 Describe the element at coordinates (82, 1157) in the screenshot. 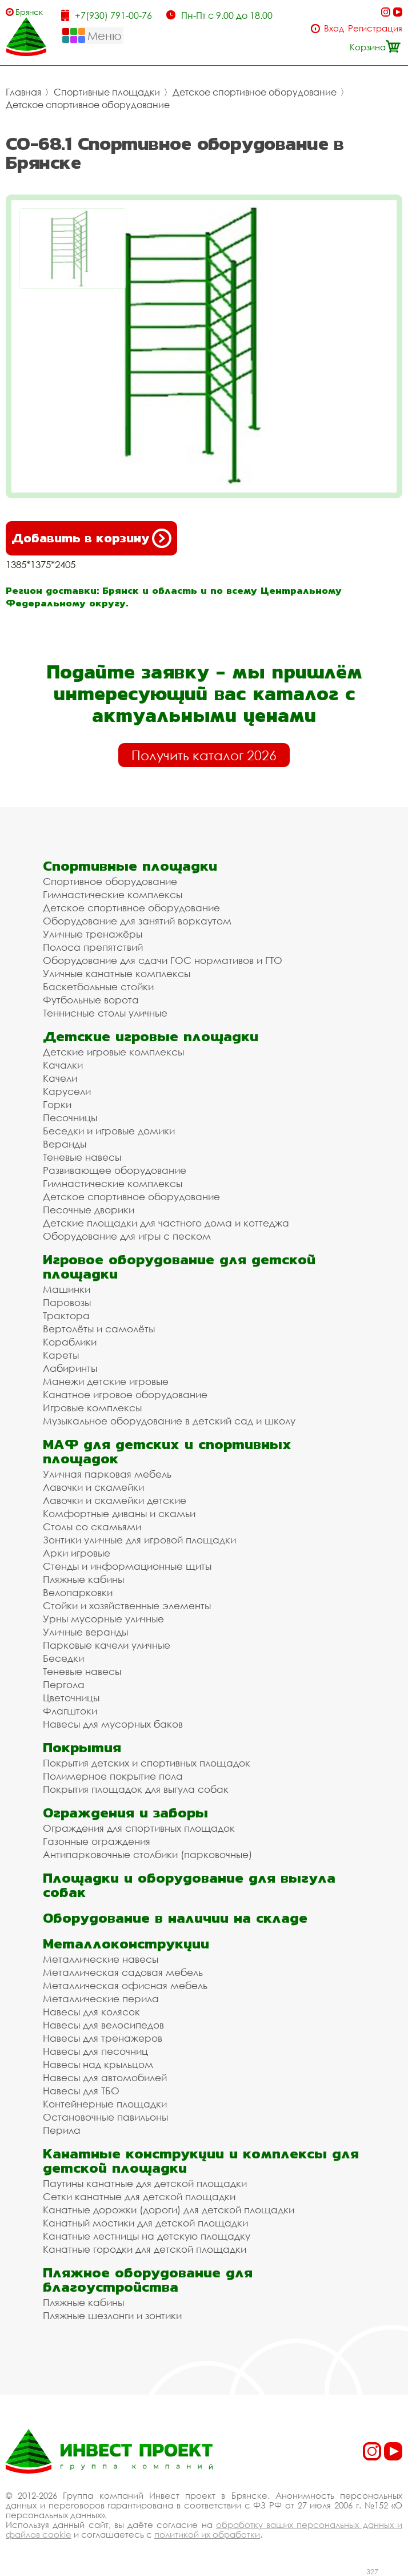

I see `Теневые навесы` at that location.